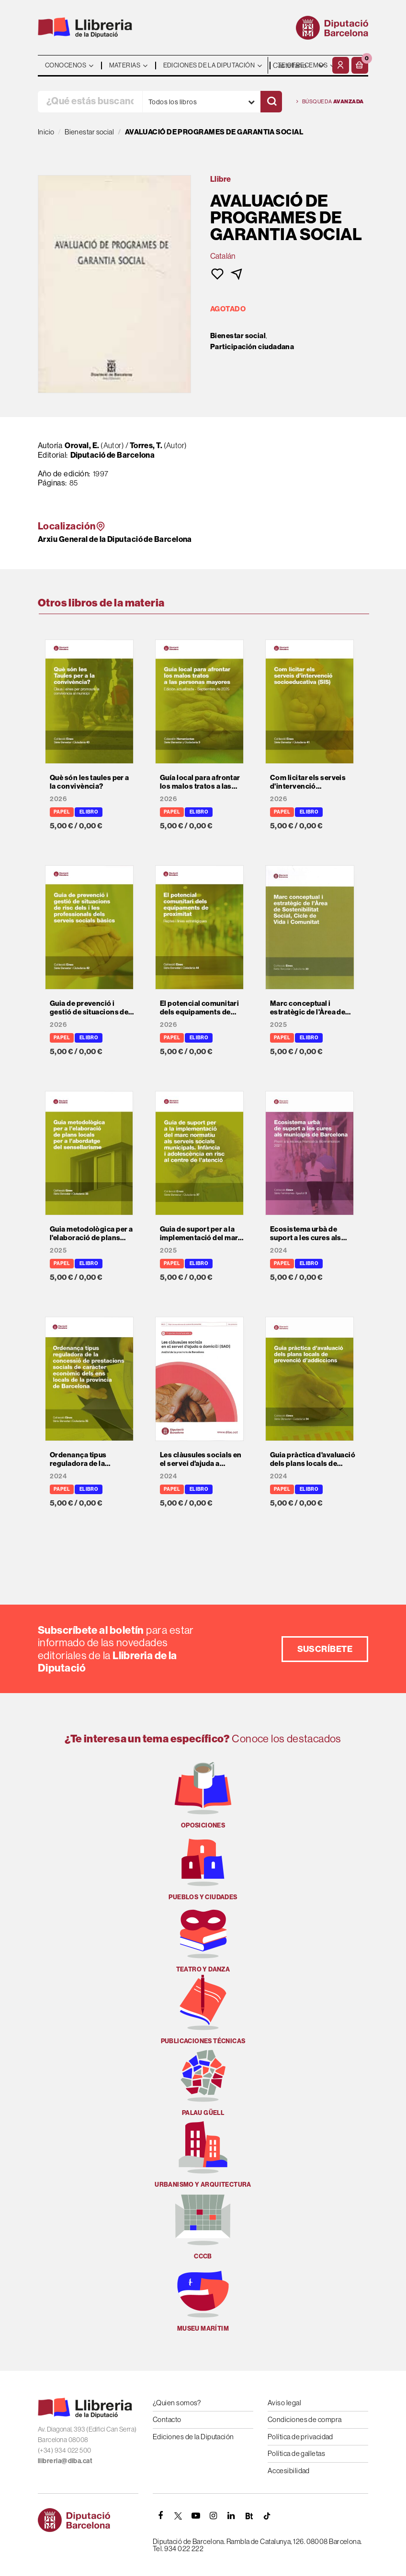 The height and width of the screenshot is (2576, 406). I want to click on [INSTAGRAM], so click(213, 2515).